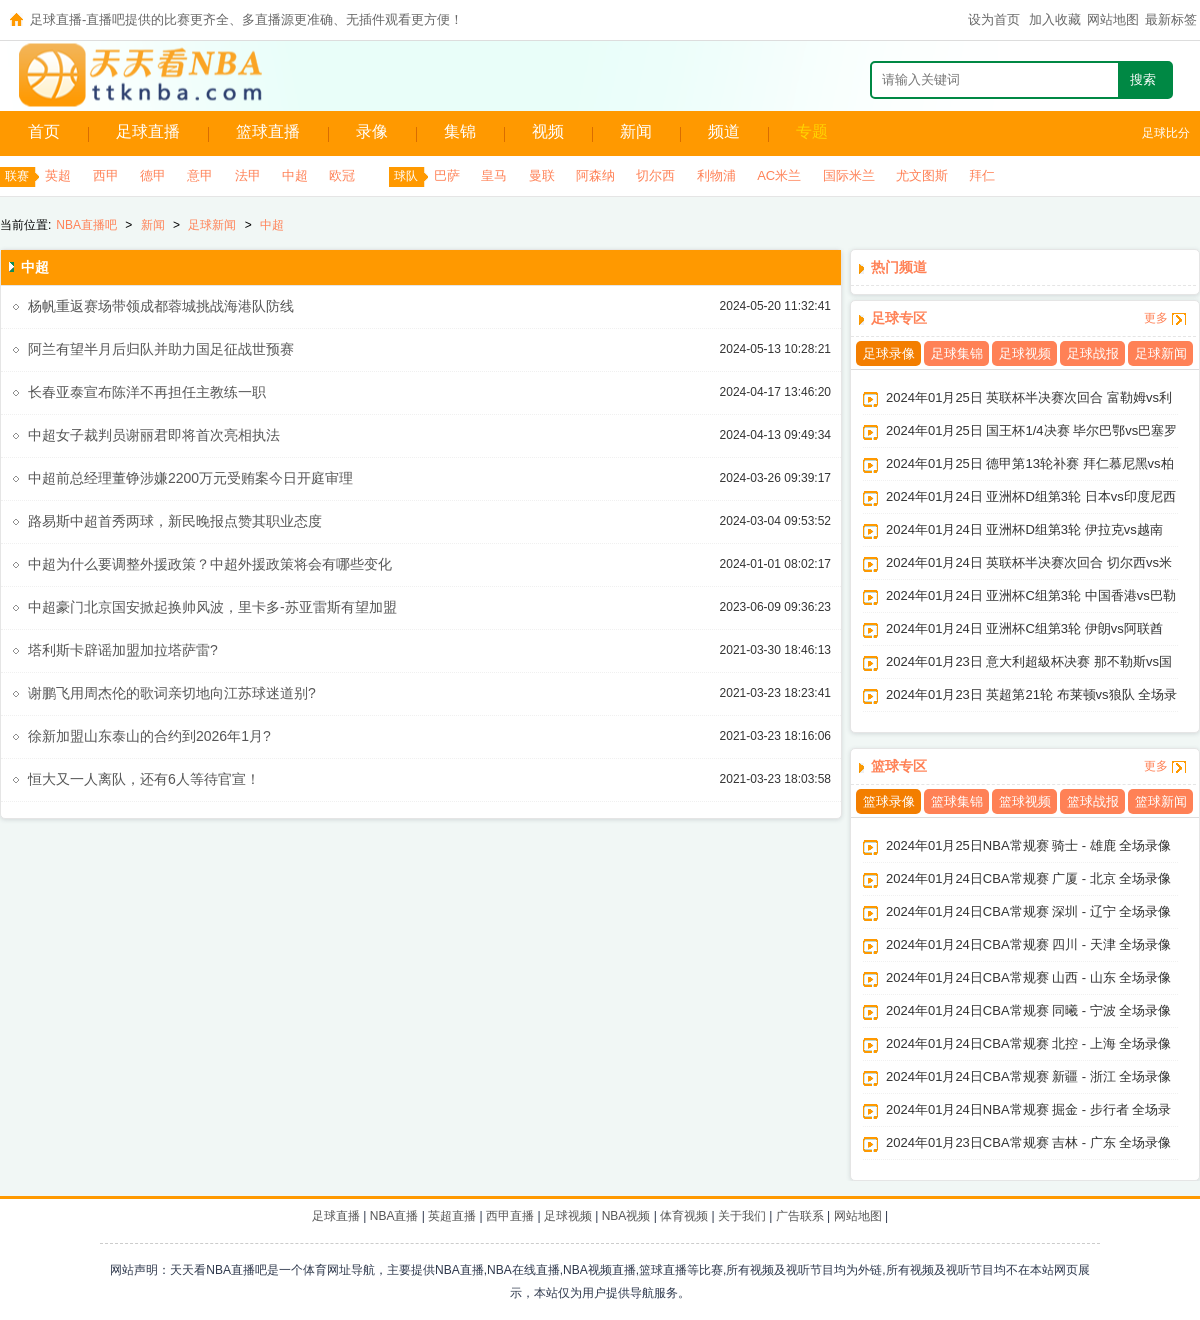 The width and height of the screenshot is (1200, 1320). What do you see at coordinates (548, 131) in the screenshot?
I see `视频` at bounding box center [548, 131].